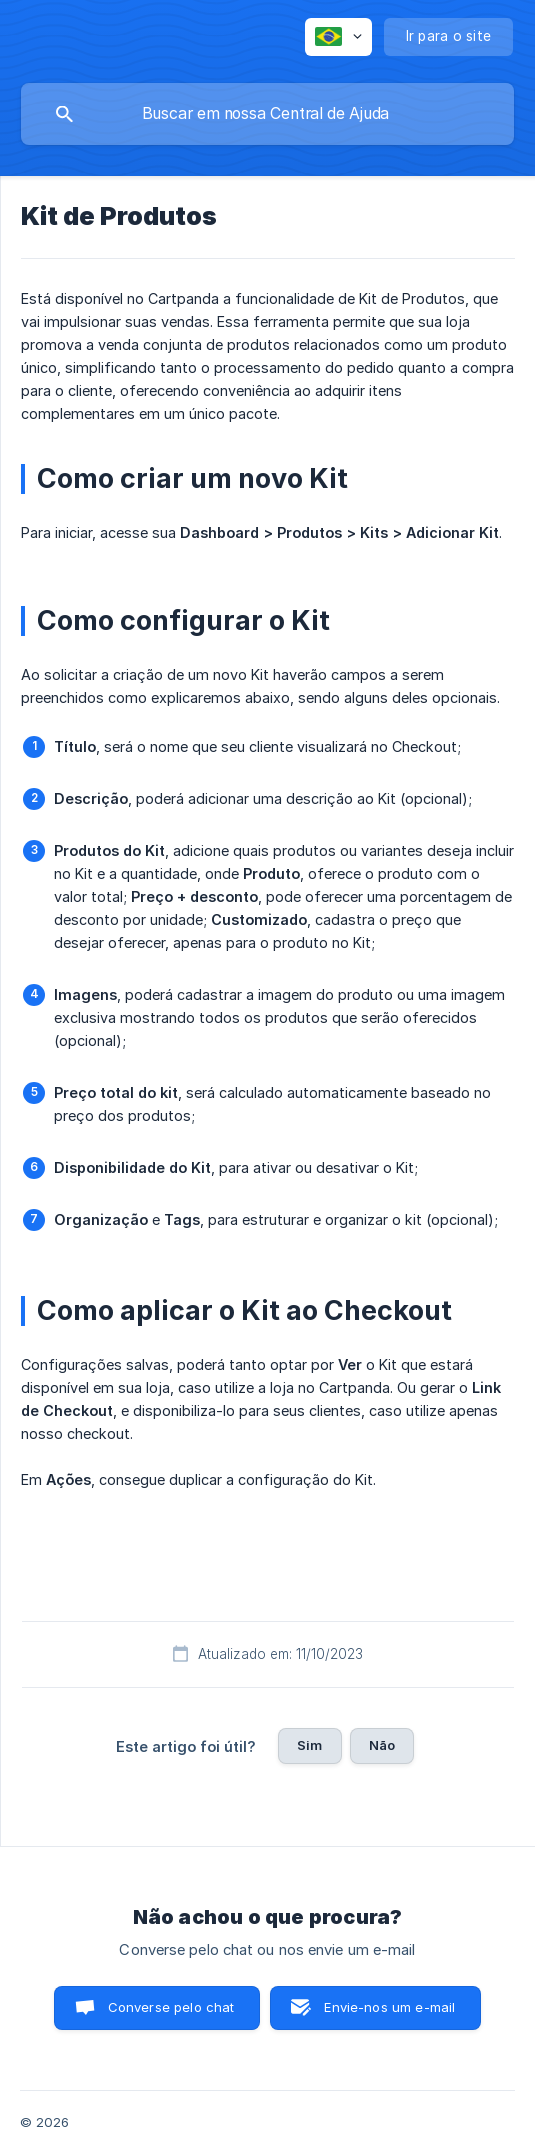 The image size is (535, 2155). What do you see at coordinates (171, 2007) in the screenshot?
I see `Converse pelo chat [button]` at bounding box center [171, 2007].